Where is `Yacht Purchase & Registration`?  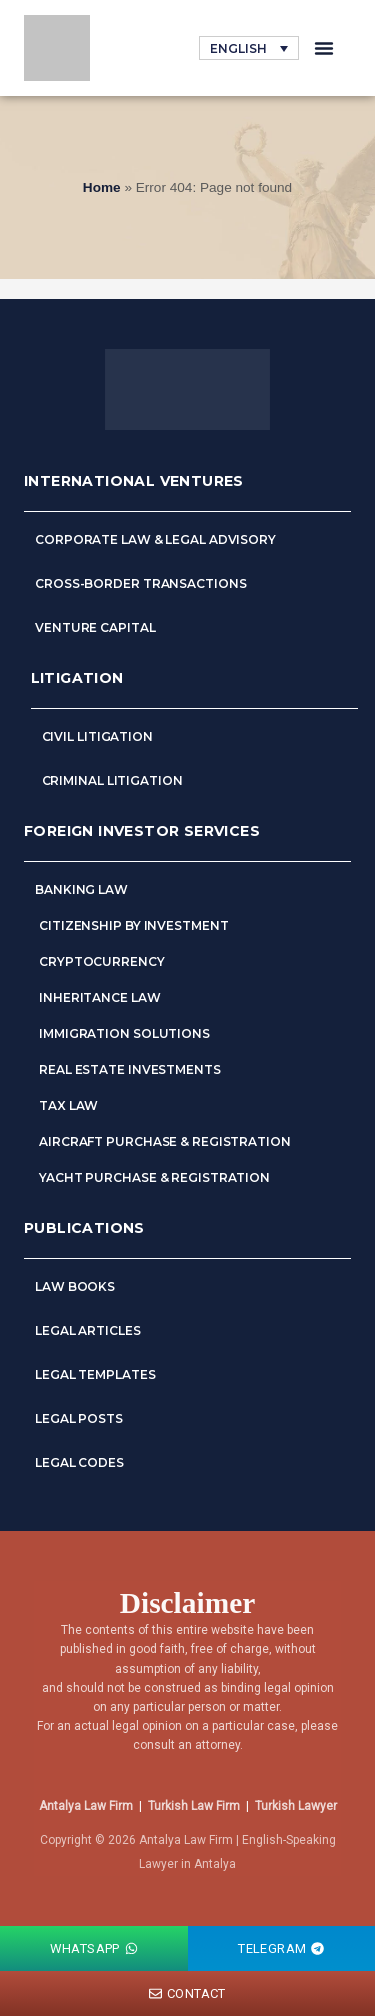 Yacht Purchase & Registration is located at coordinates (154, 1177).